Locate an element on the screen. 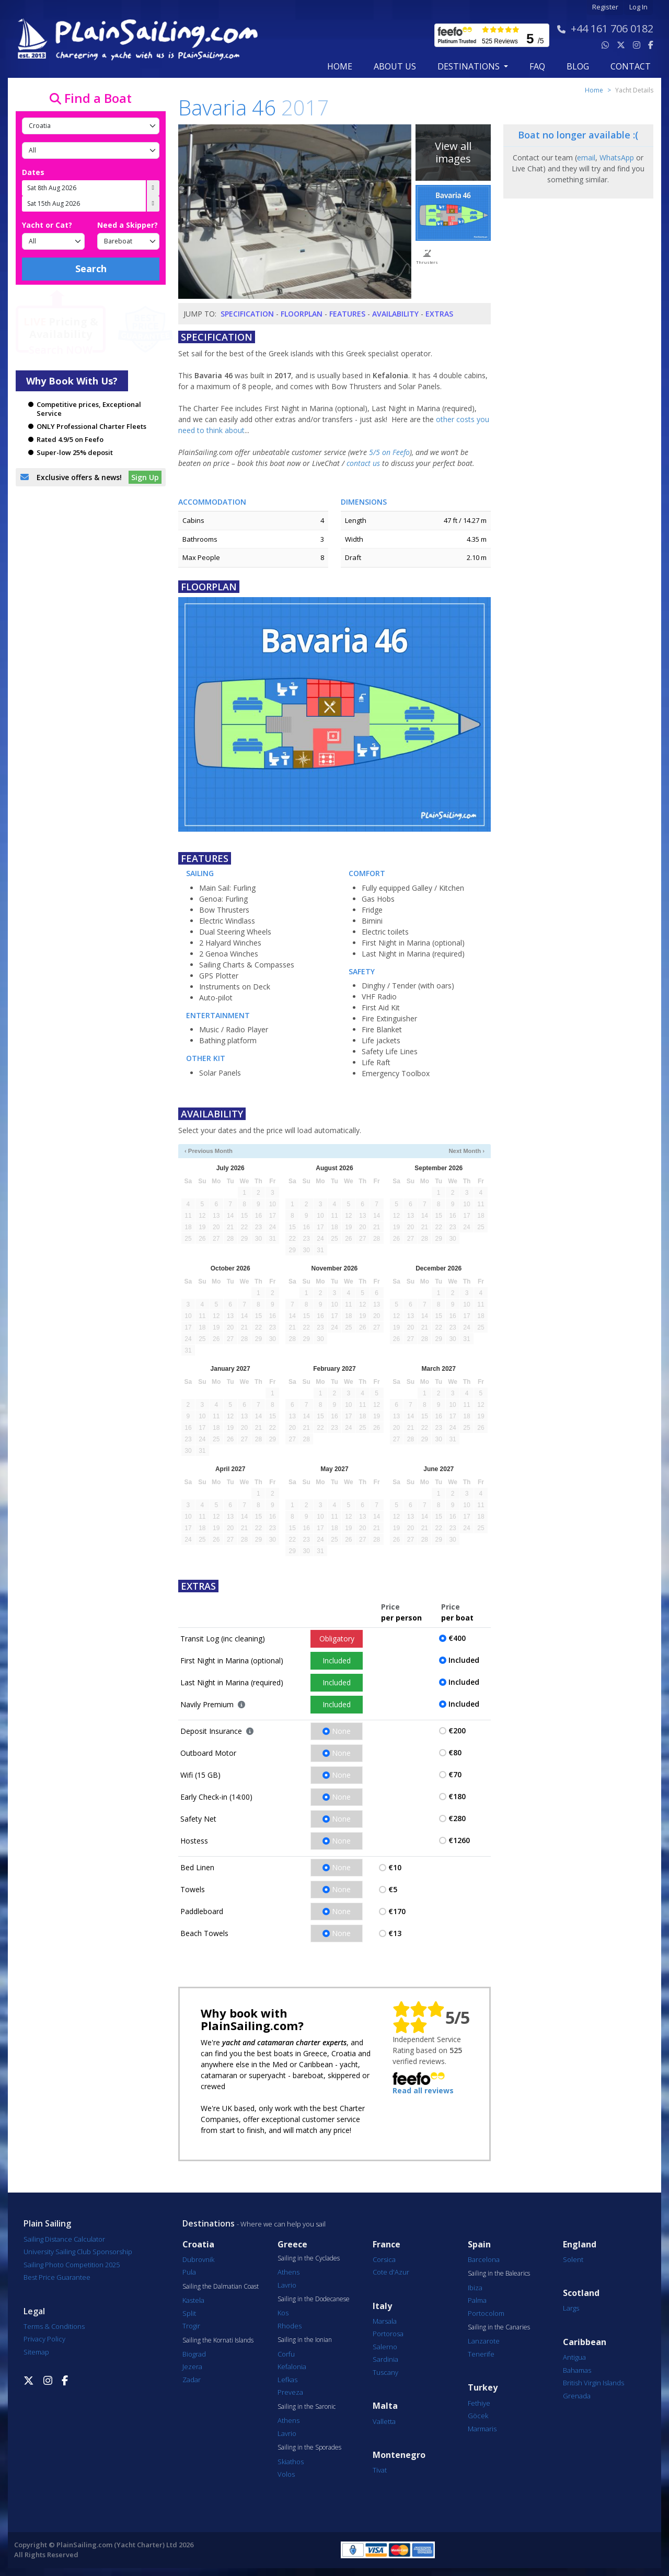 The image size is (669, 2576). Terms & Conditions is located at coordinates (54, 2326).